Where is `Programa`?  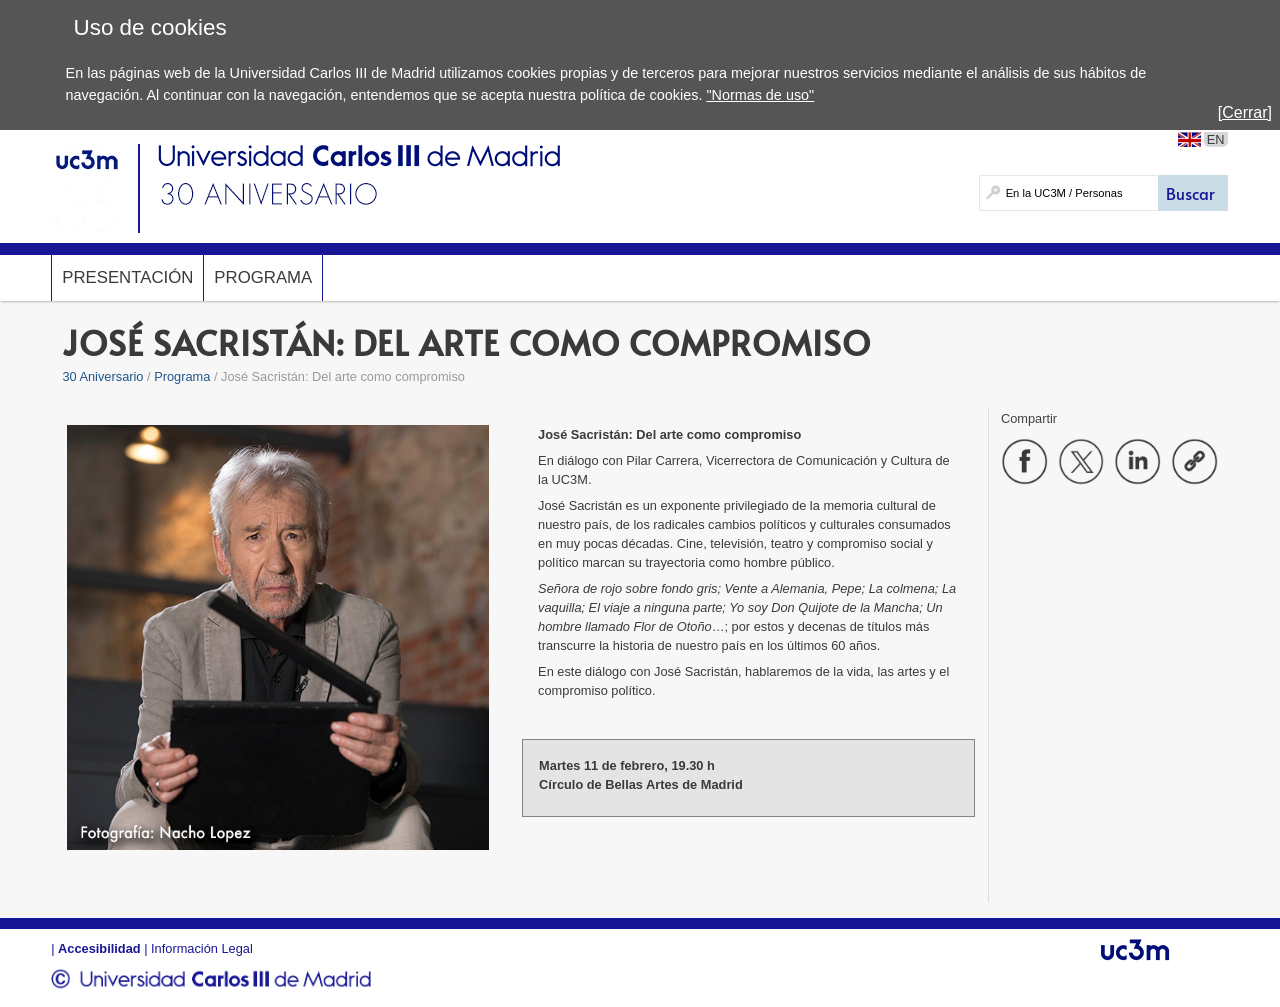
Programa is located at coordinates (263, 277).